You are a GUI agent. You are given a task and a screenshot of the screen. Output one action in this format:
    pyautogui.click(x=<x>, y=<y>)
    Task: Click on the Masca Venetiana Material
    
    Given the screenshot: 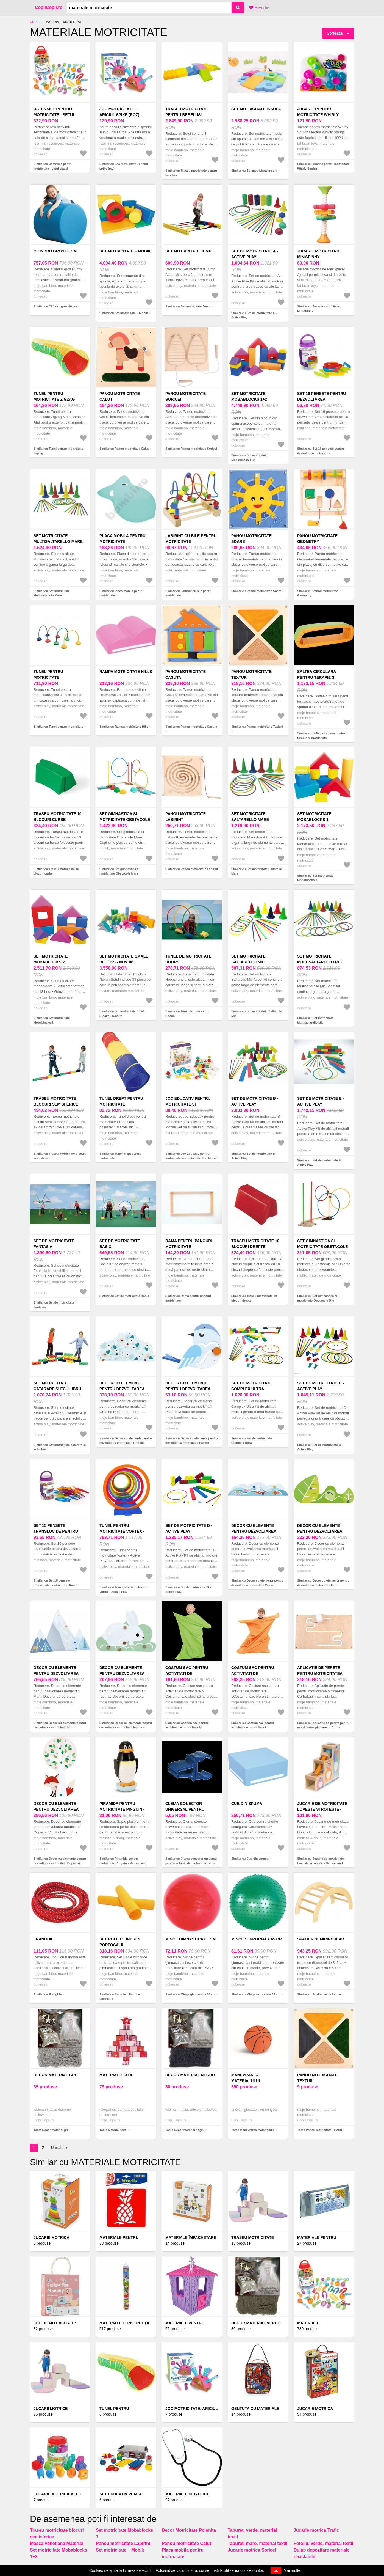 What is the action you would take?
    pyautogui.click(x=56, y=2543)
    